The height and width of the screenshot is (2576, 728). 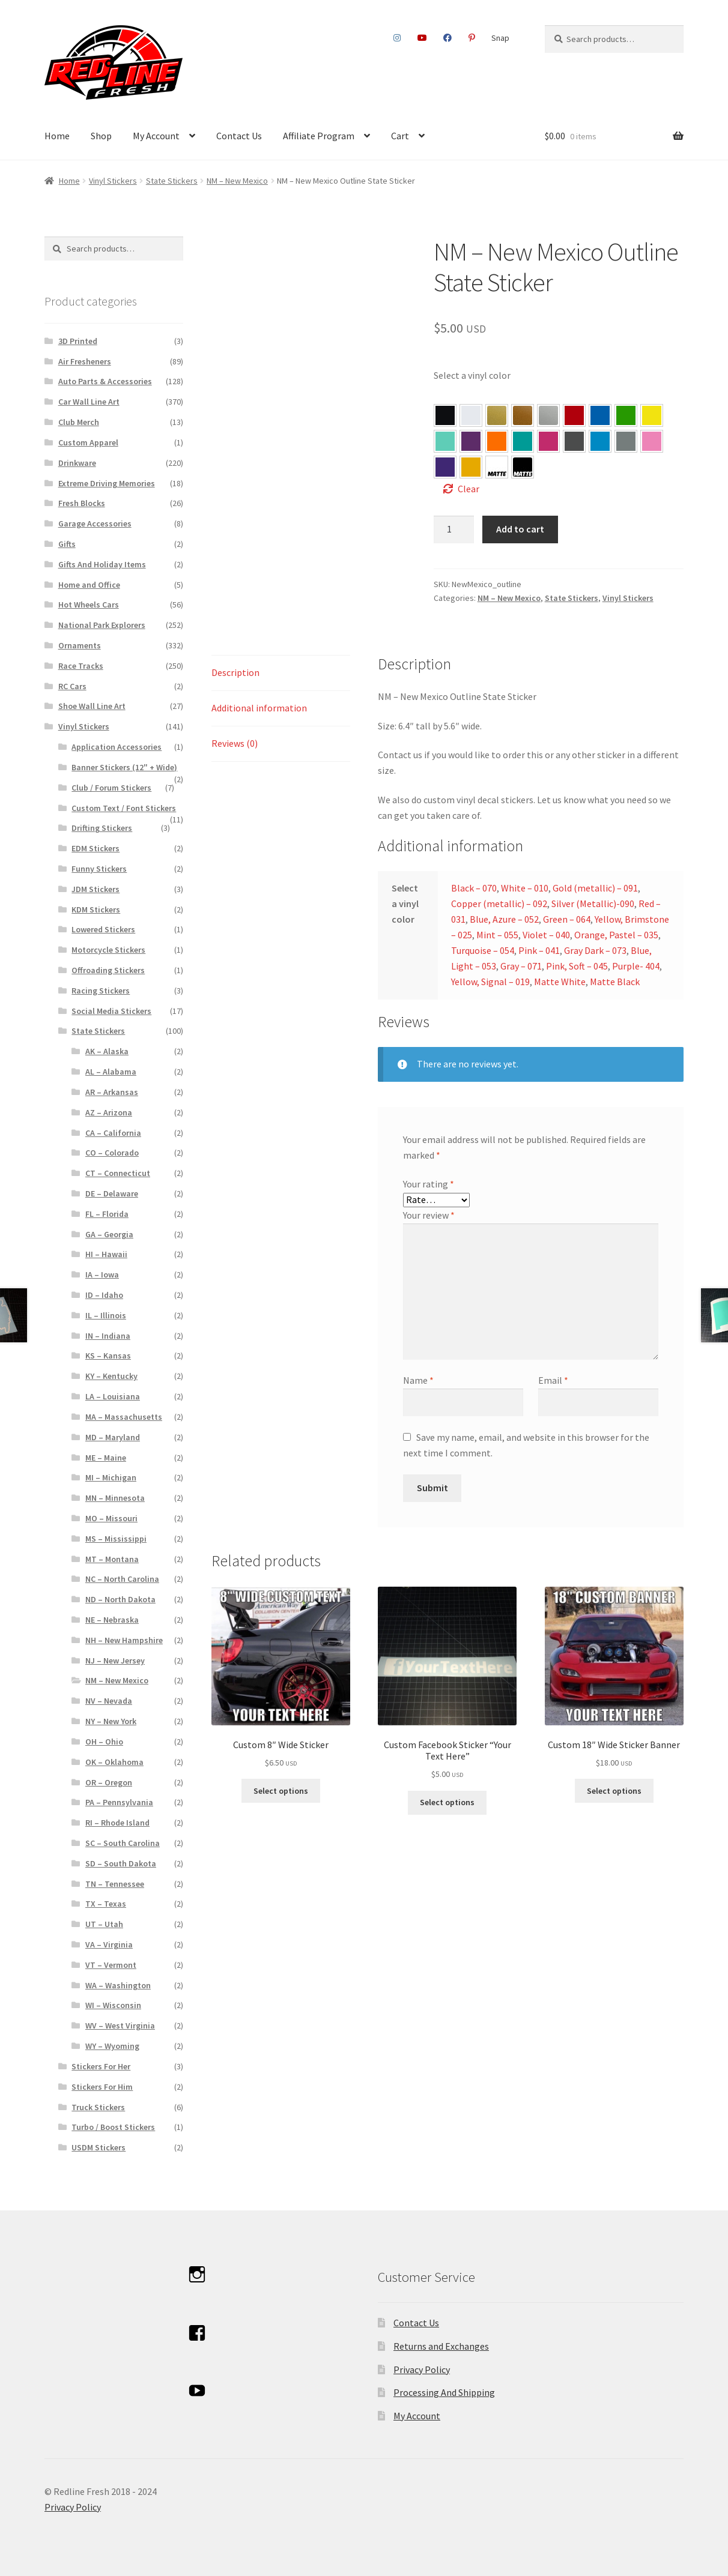 What do you see at coordinates (651, 441) in the screenshot?
I see `Pink, Soft – 045` at bounding box center [651, 441].